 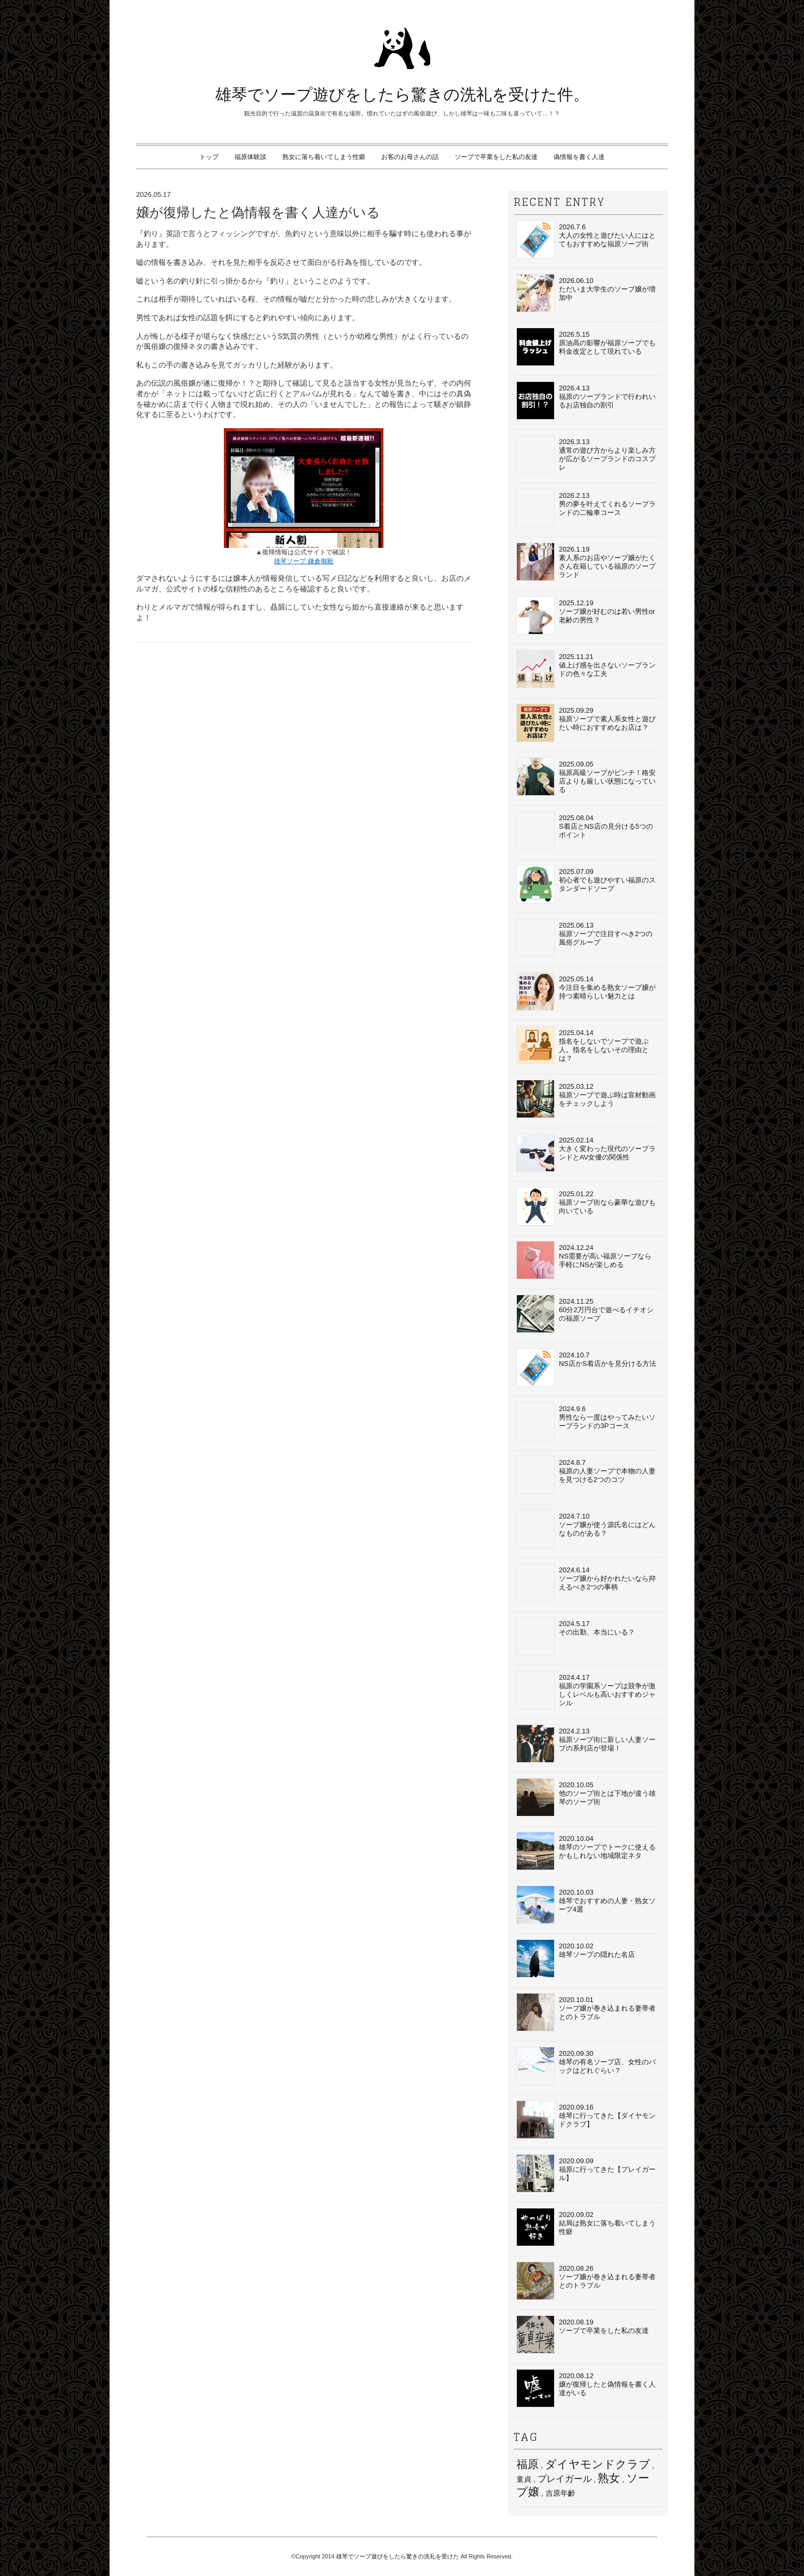 I want to click on 2026.2.13男の夢を叶えてくれるソープランドの二輪車コース, so click(x=586, y=508).